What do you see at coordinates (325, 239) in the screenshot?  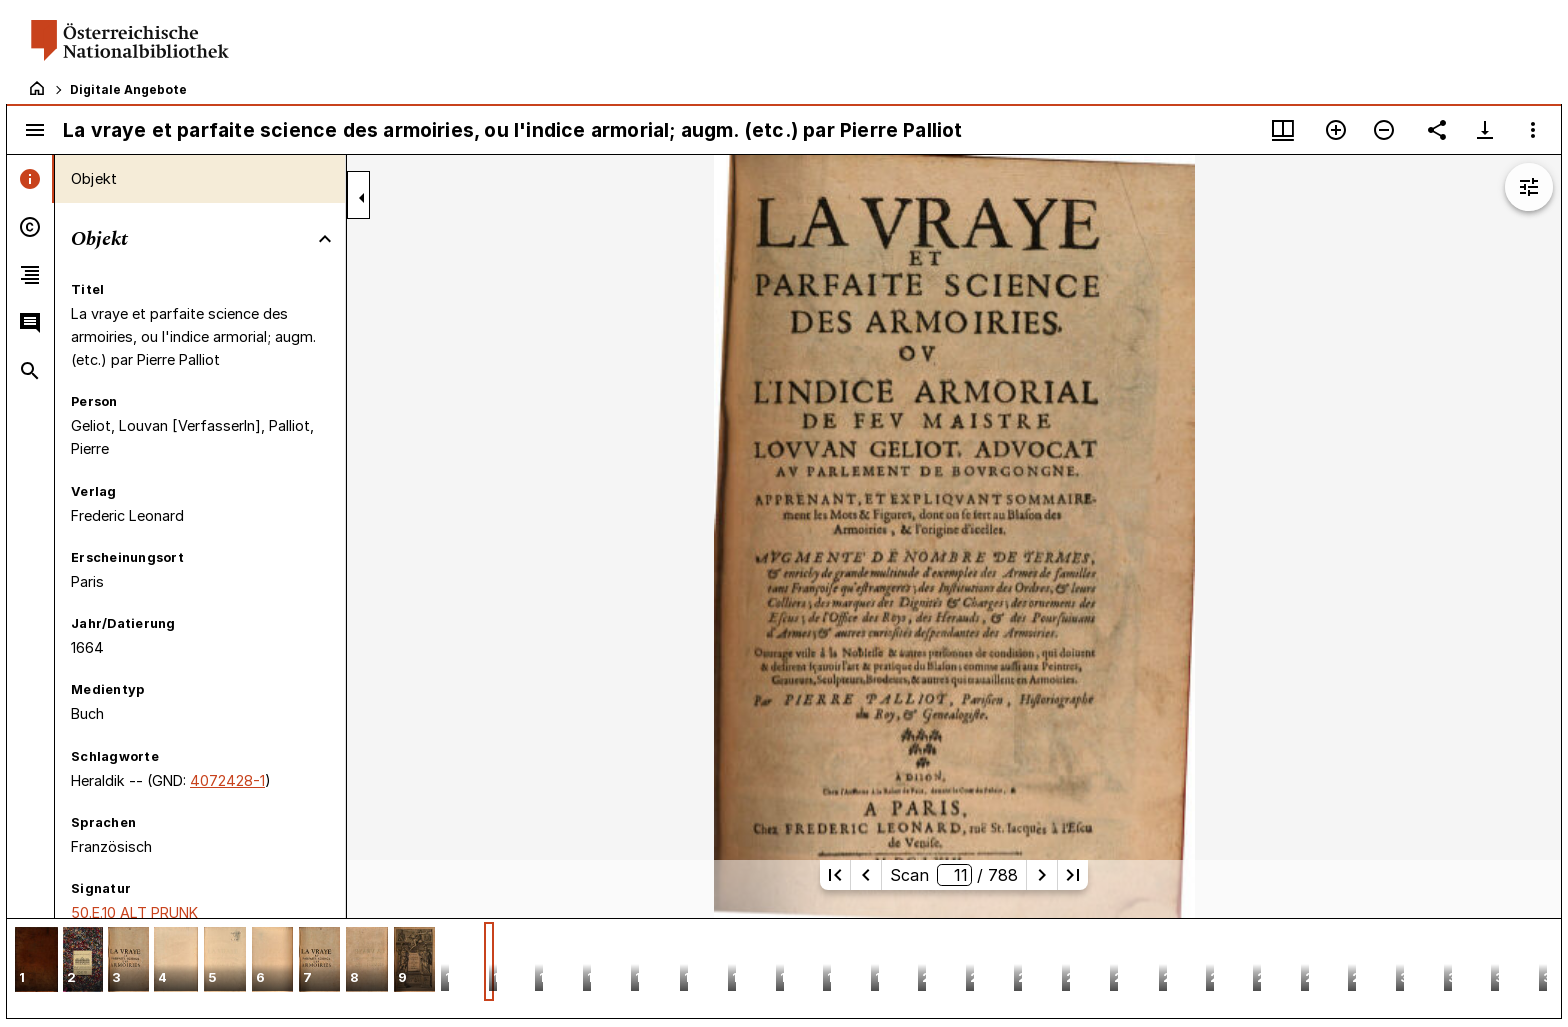 I see `[Bereich "Objekt" zuklappen]` at bounding box center [325, 239].